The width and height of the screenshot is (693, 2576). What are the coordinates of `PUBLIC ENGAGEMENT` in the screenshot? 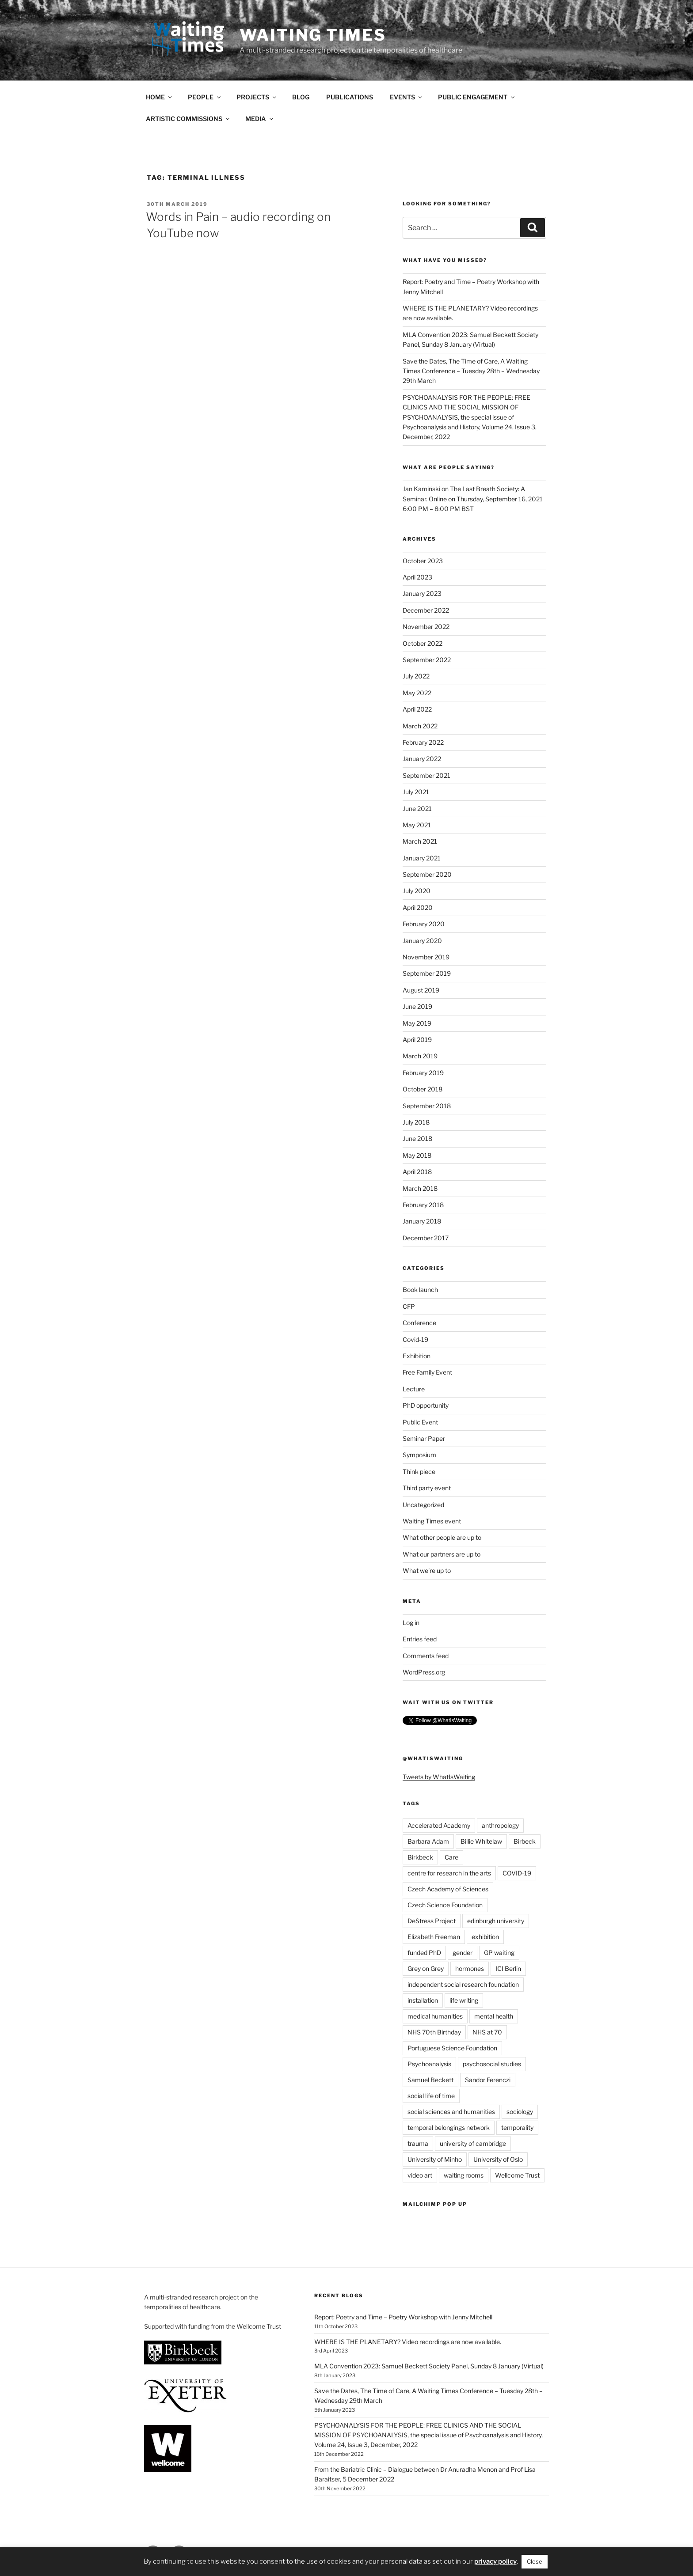 It's located at (477, 97).